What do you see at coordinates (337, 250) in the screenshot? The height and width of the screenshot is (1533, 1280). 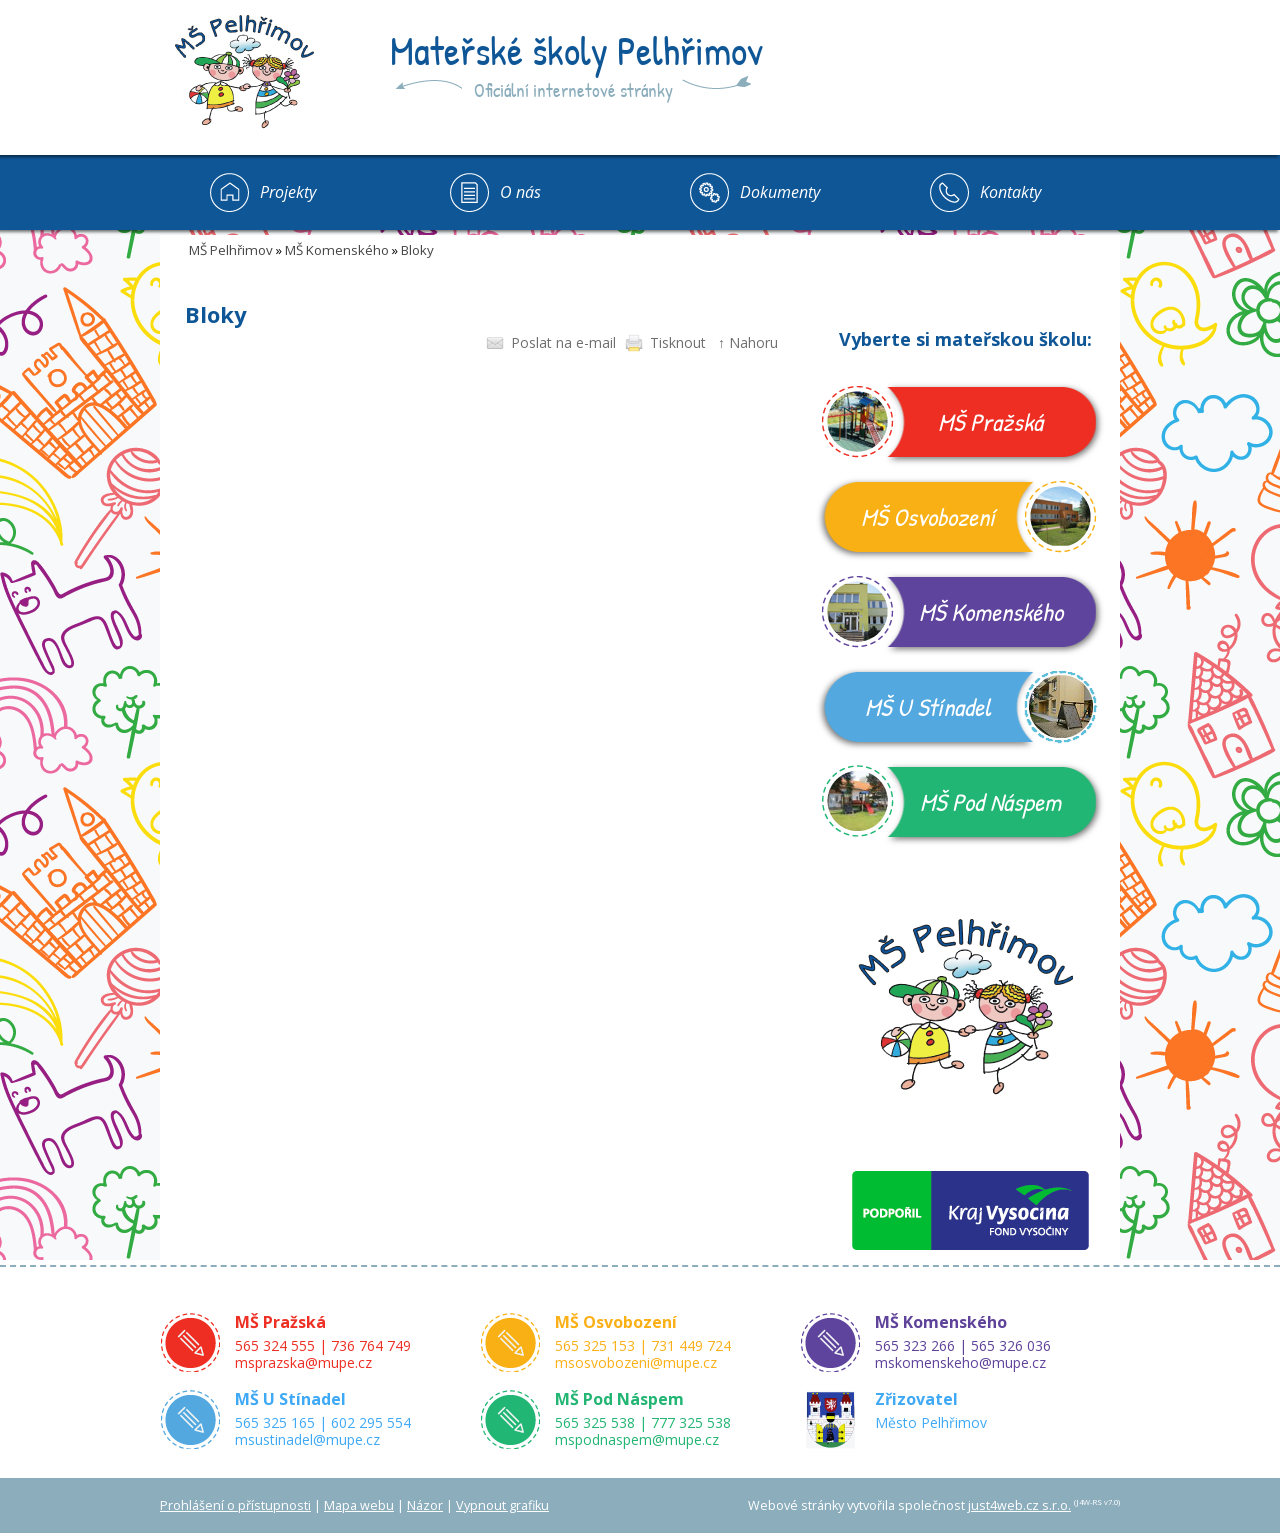 I see `MŠ Komenského` at bounding box center [337, 250].